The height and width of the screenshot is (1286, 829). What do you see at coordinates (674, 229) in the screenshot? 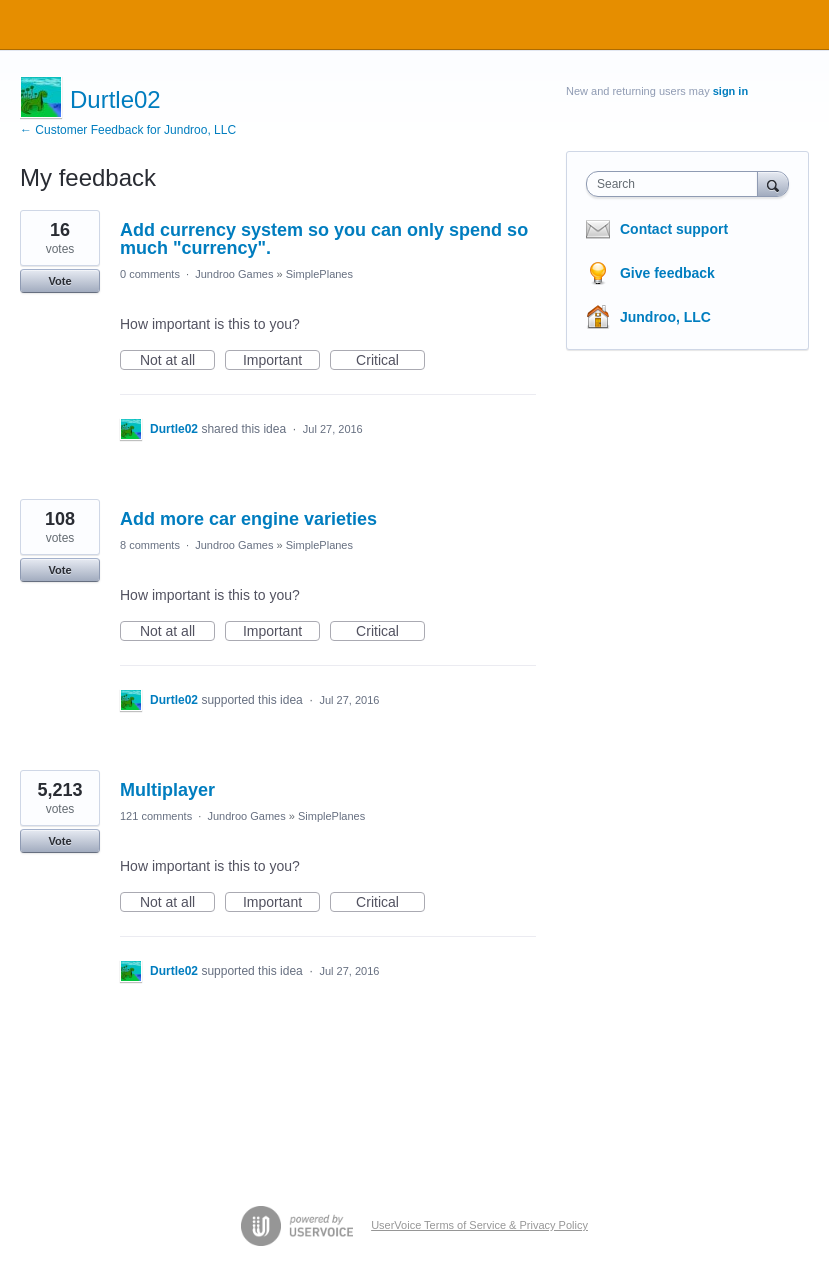
I see `Contact support` at bounding box center [674, 229].